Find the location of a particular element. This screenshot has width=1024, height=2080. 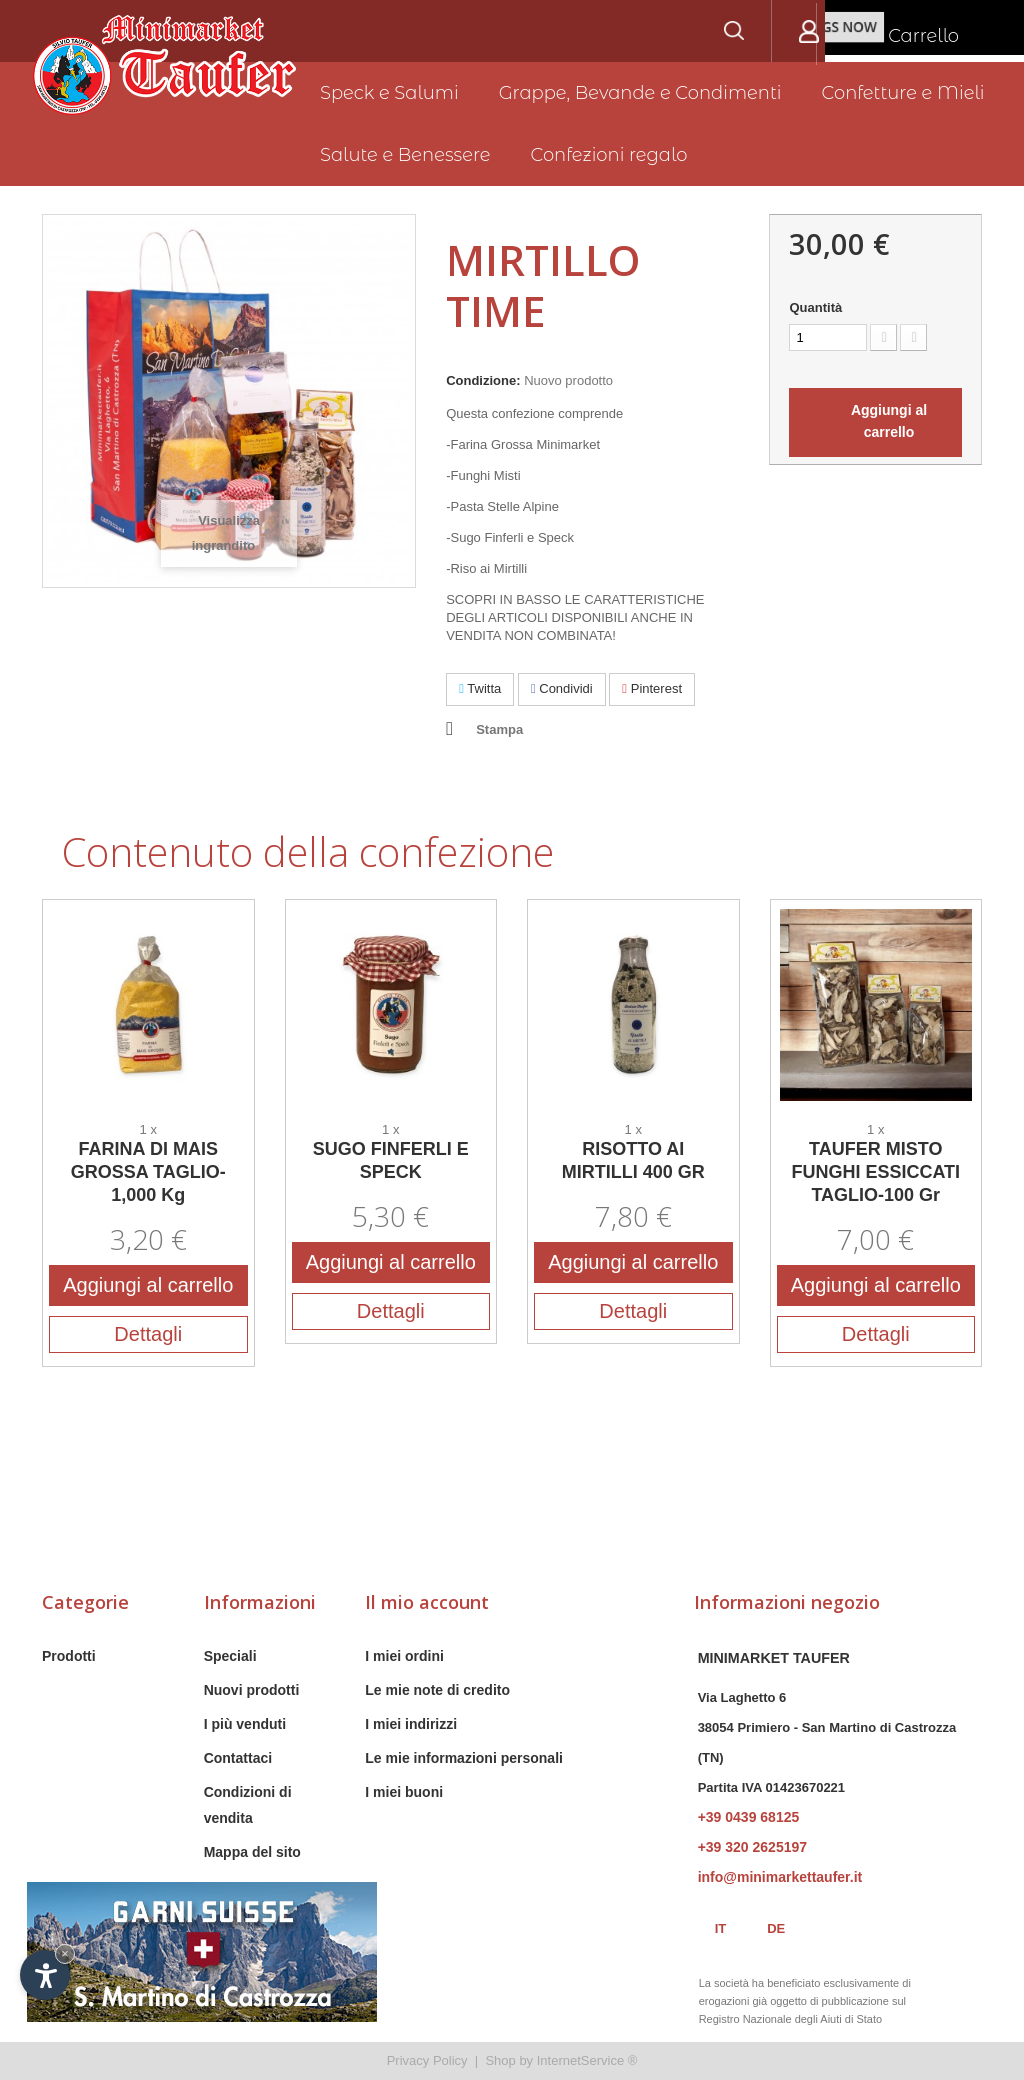

Condizione: is located at coordinates (483, 380).